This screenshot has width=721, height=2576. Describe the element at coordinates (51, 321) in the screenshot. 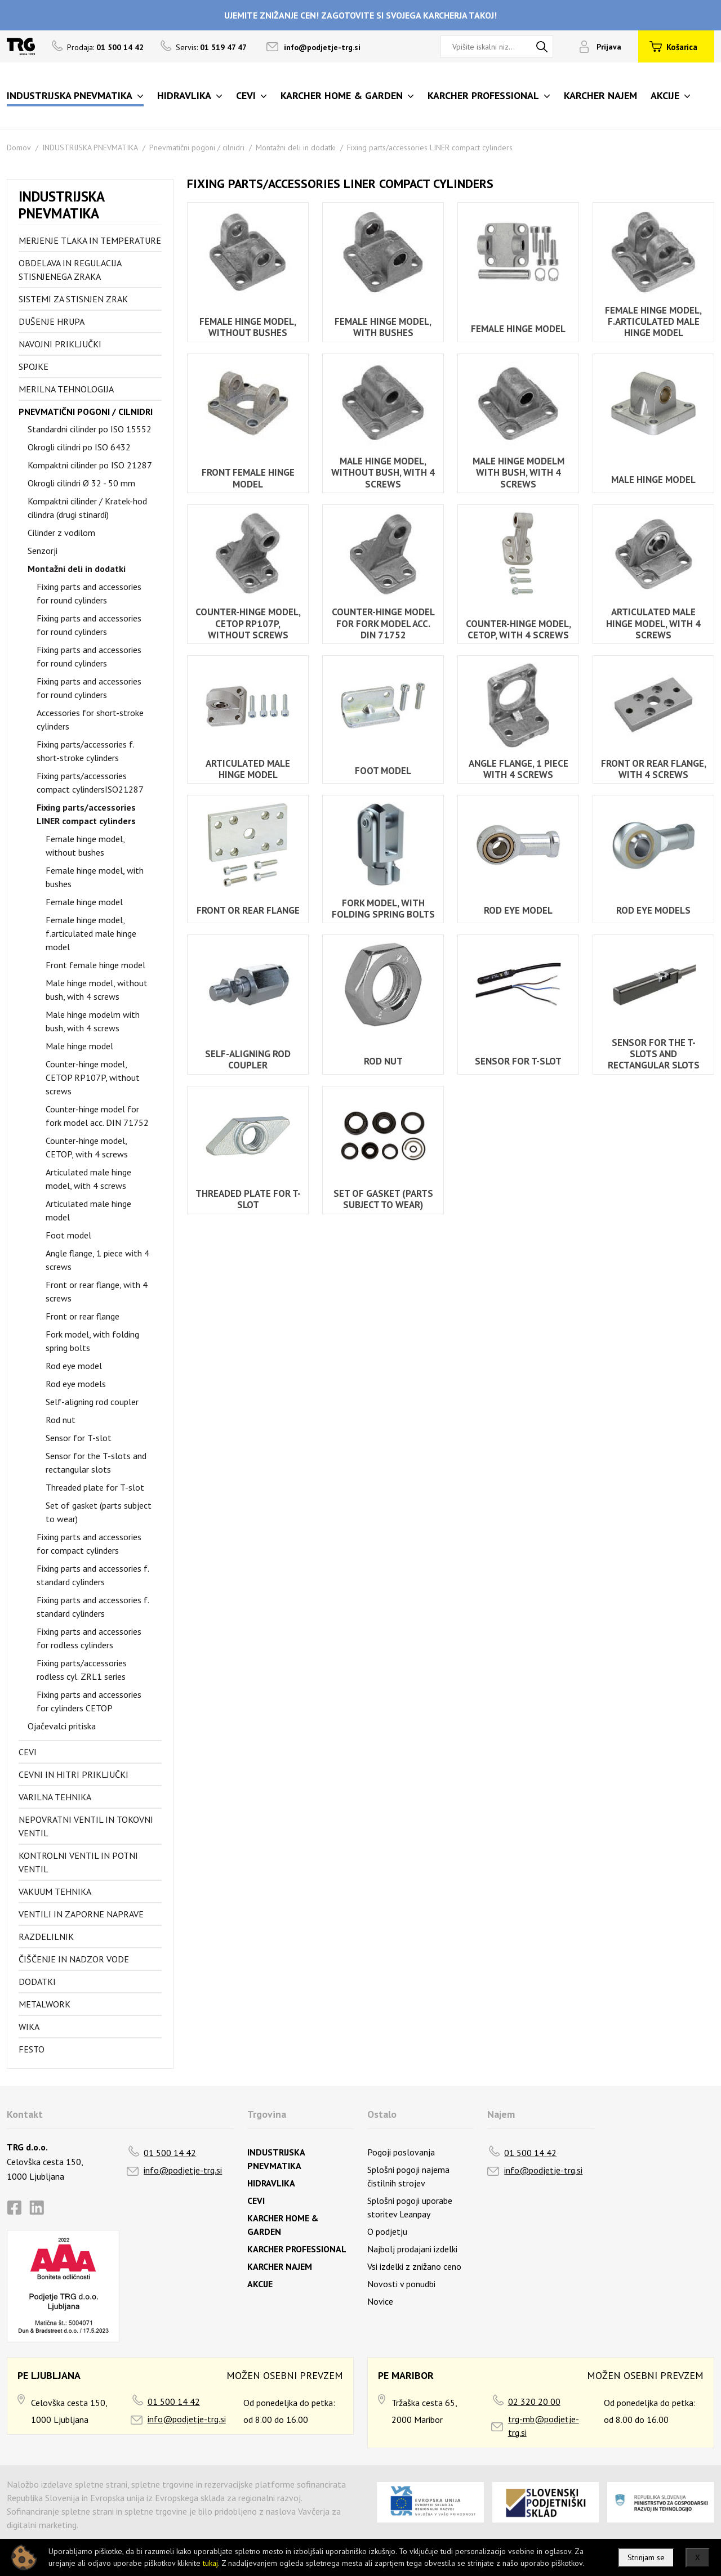

I see `Dušenje hrupa` at that location.